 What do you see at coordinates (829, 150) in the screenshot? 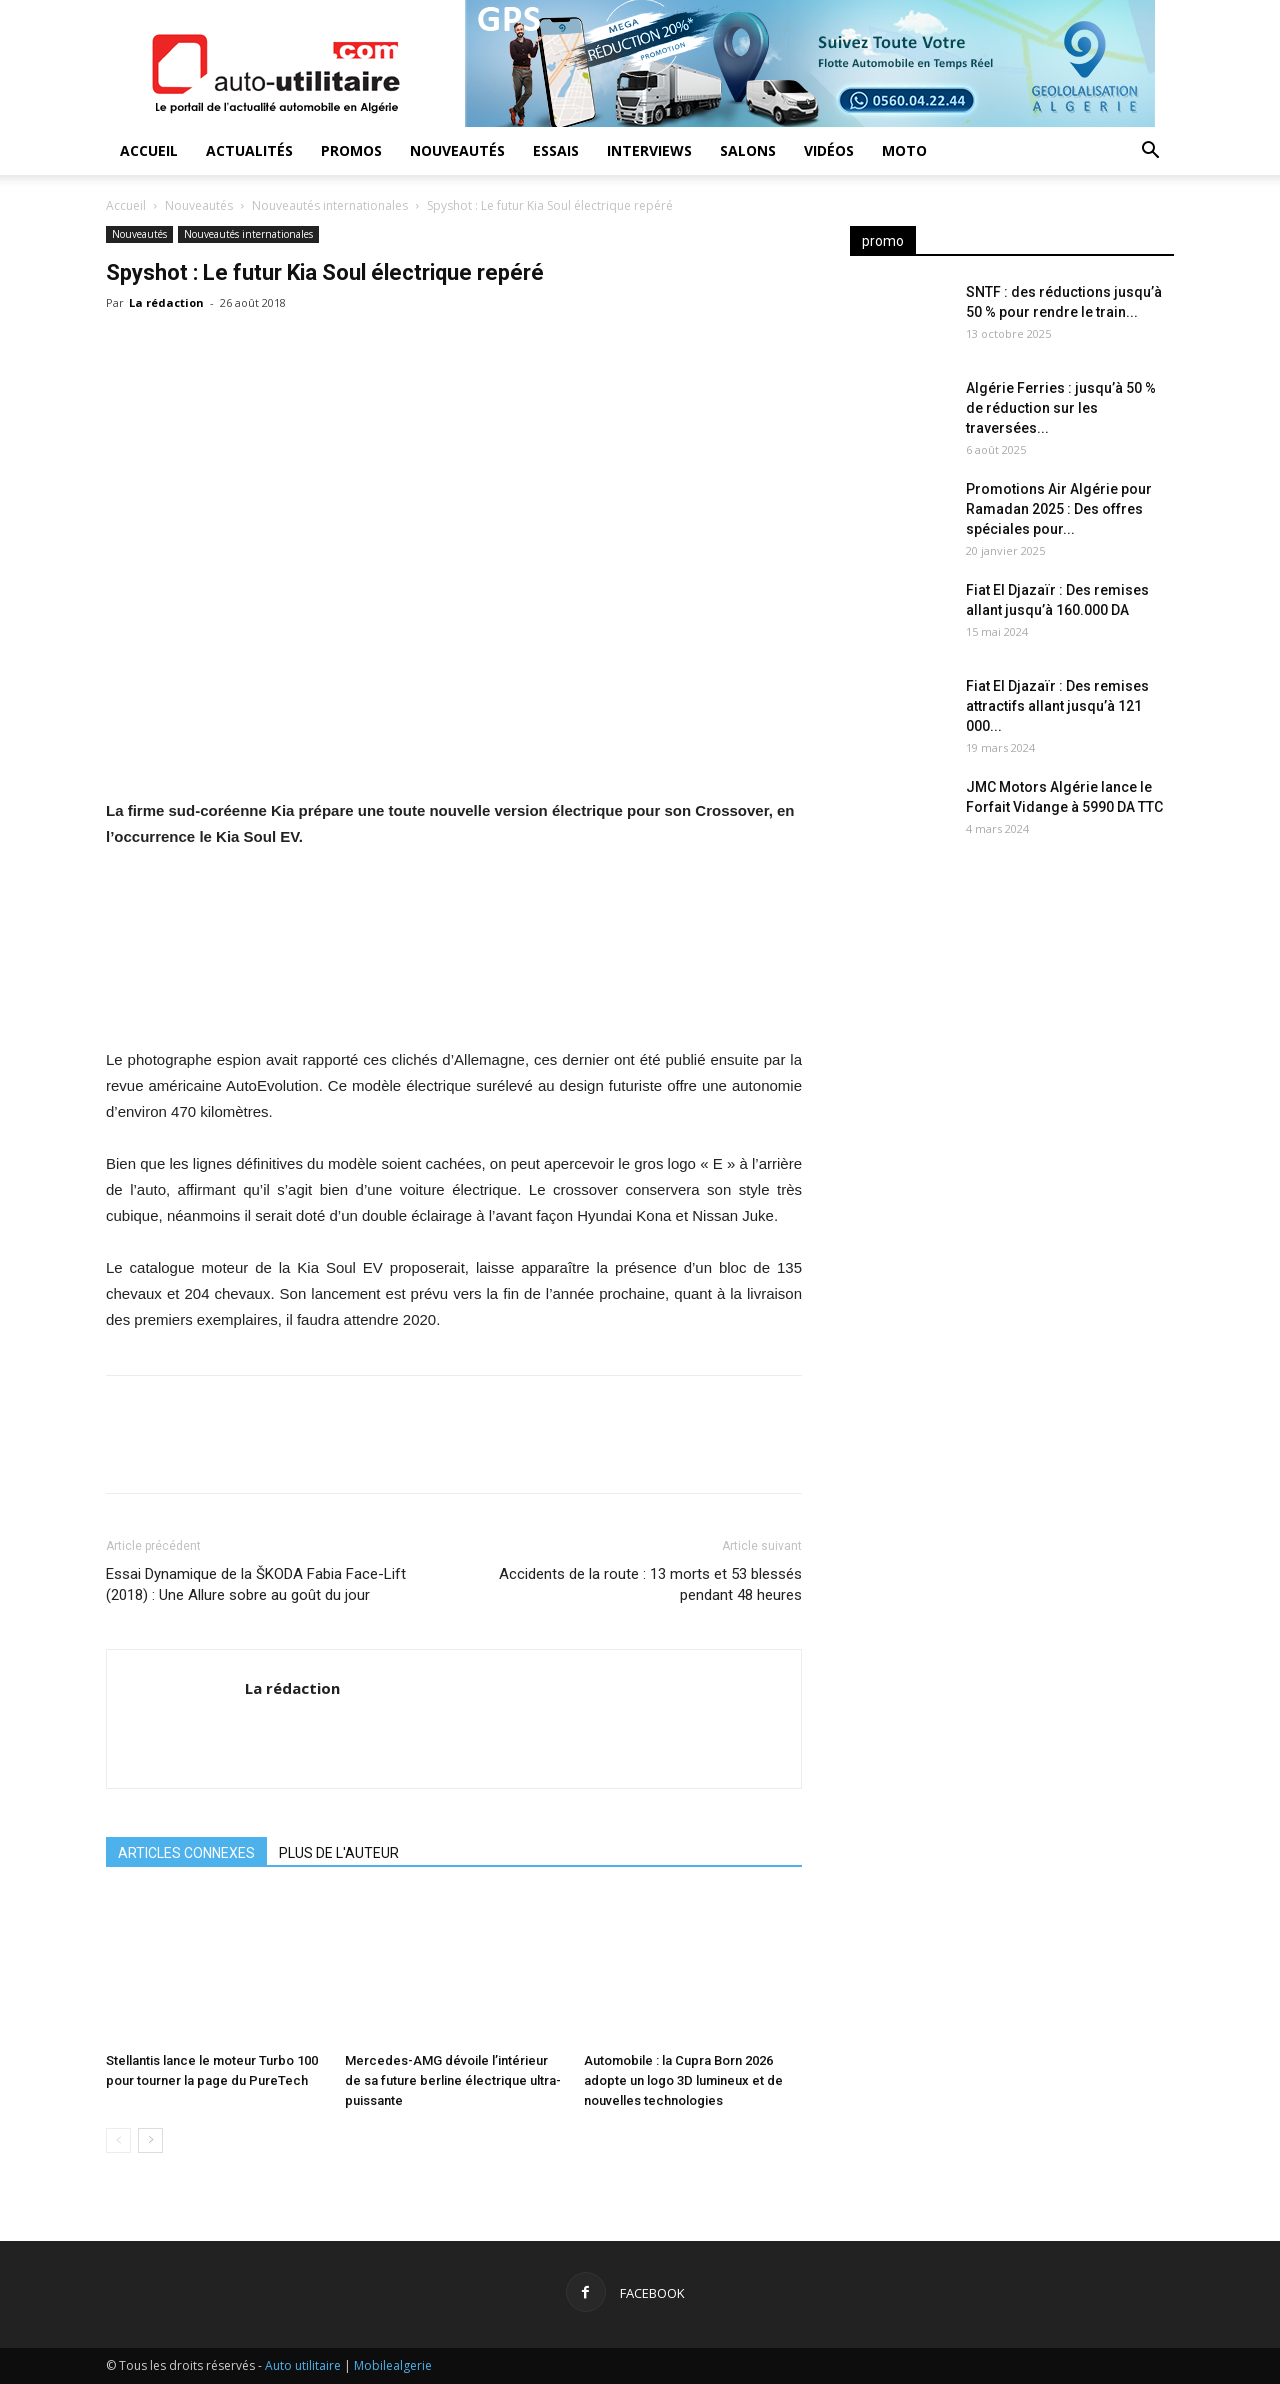
I see `Vidéos` at bounding box center [829, 150].